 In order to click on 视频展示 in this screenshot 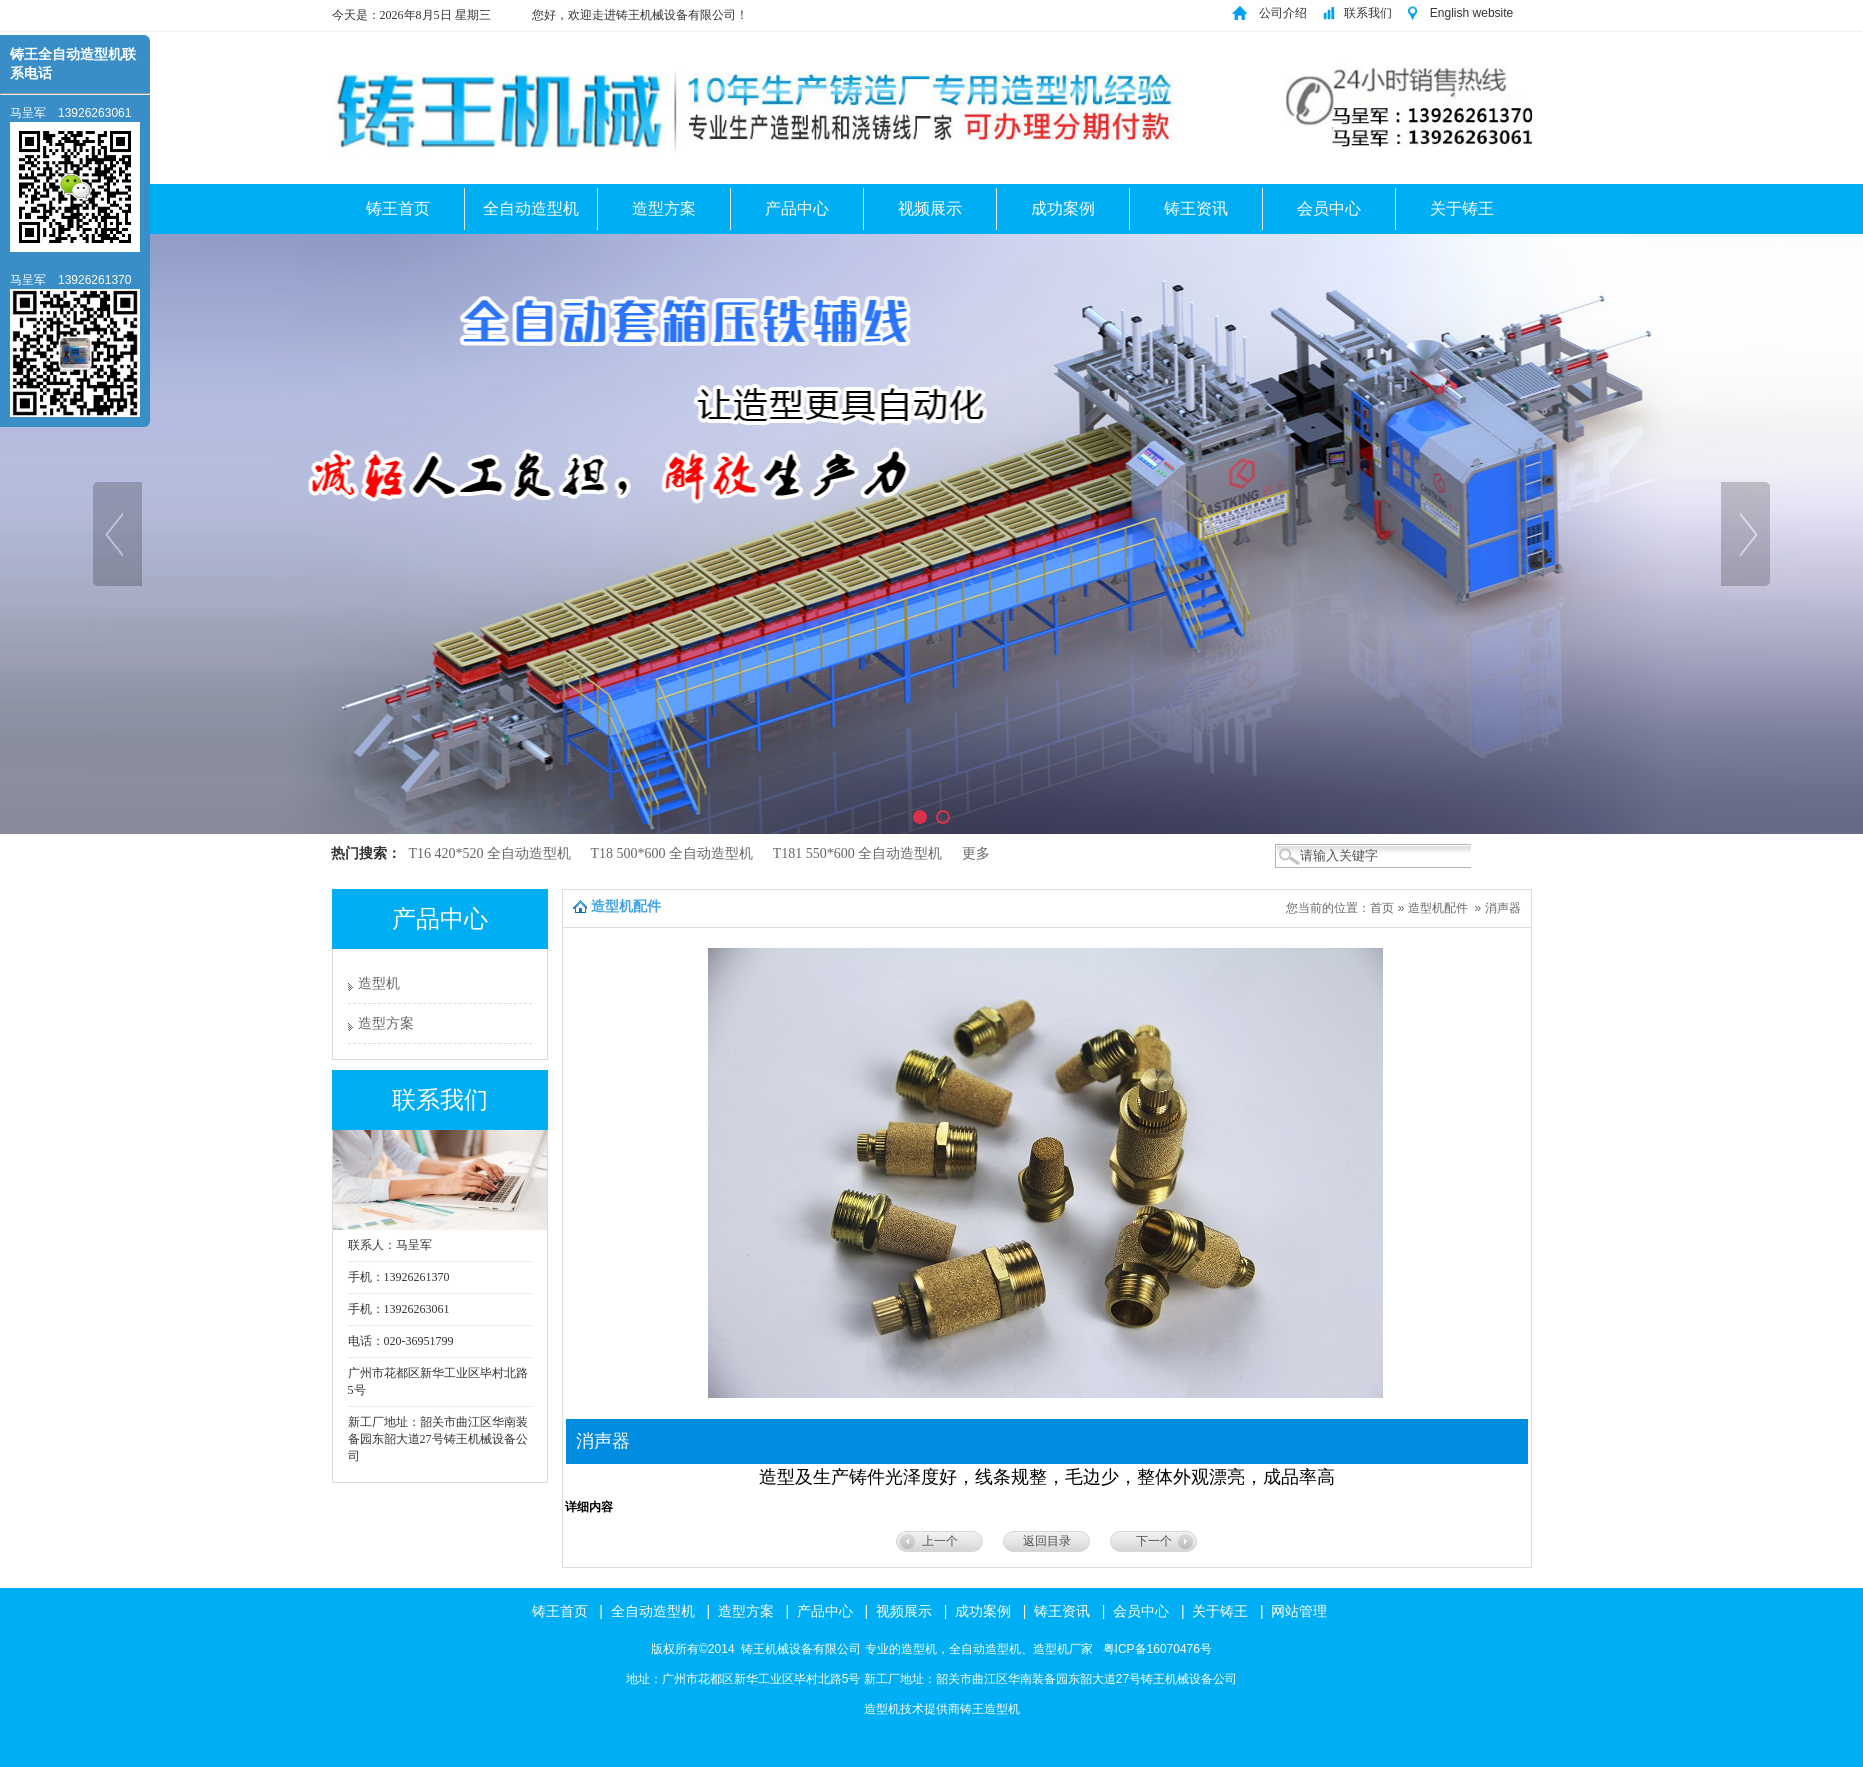, I will do `click(930, 208)`.